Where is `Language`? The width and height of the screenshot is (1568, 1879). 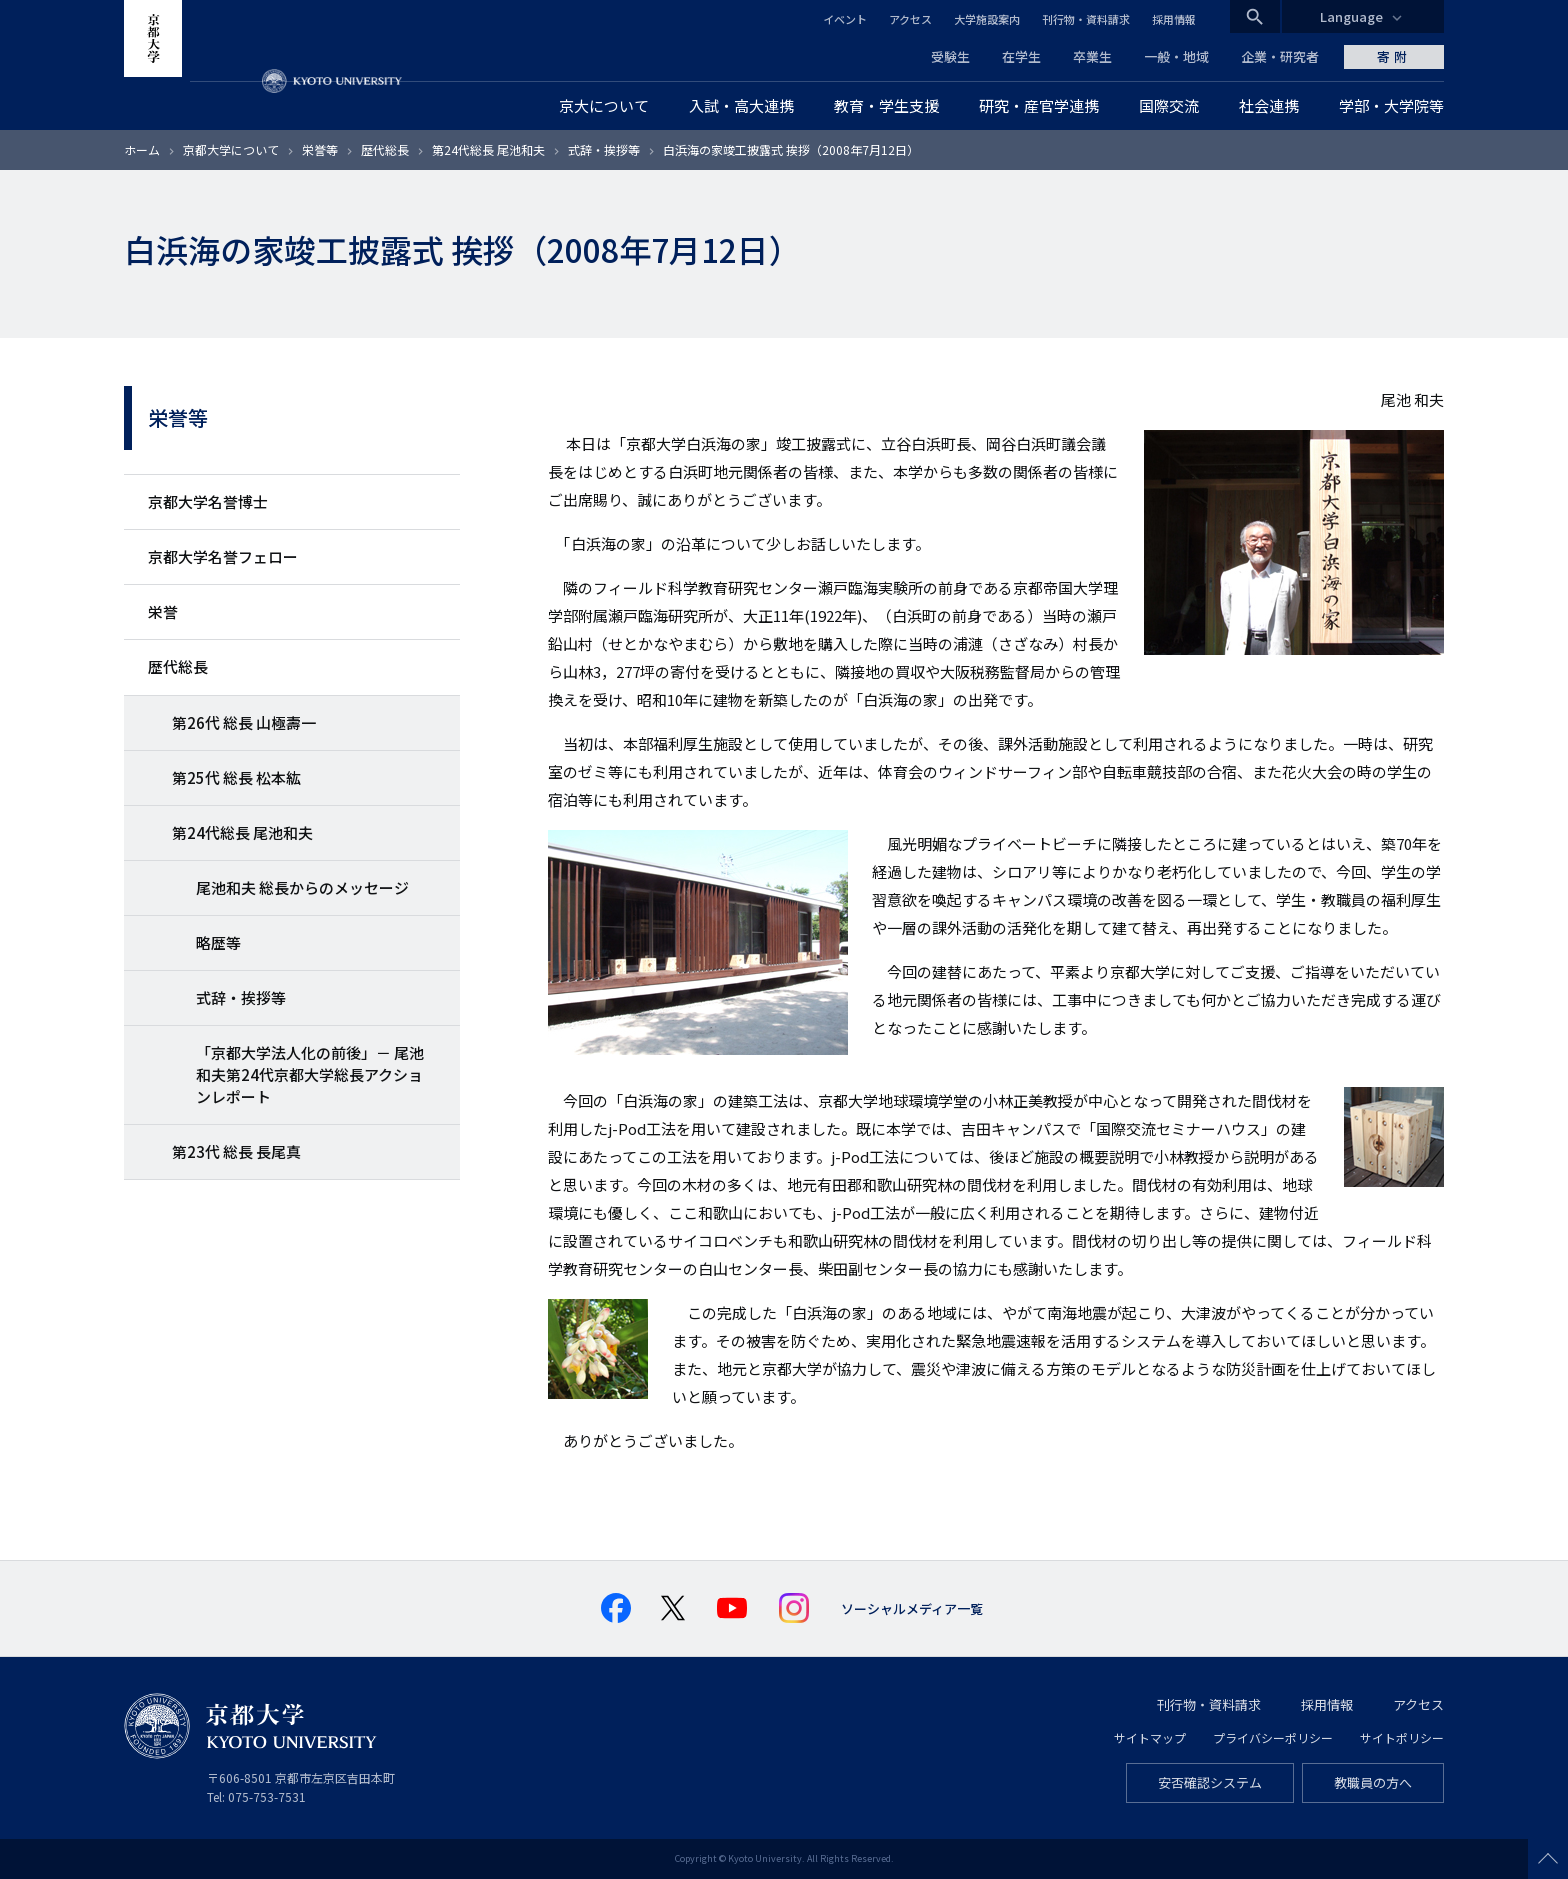 Language is located at coordinates (1351, 16).